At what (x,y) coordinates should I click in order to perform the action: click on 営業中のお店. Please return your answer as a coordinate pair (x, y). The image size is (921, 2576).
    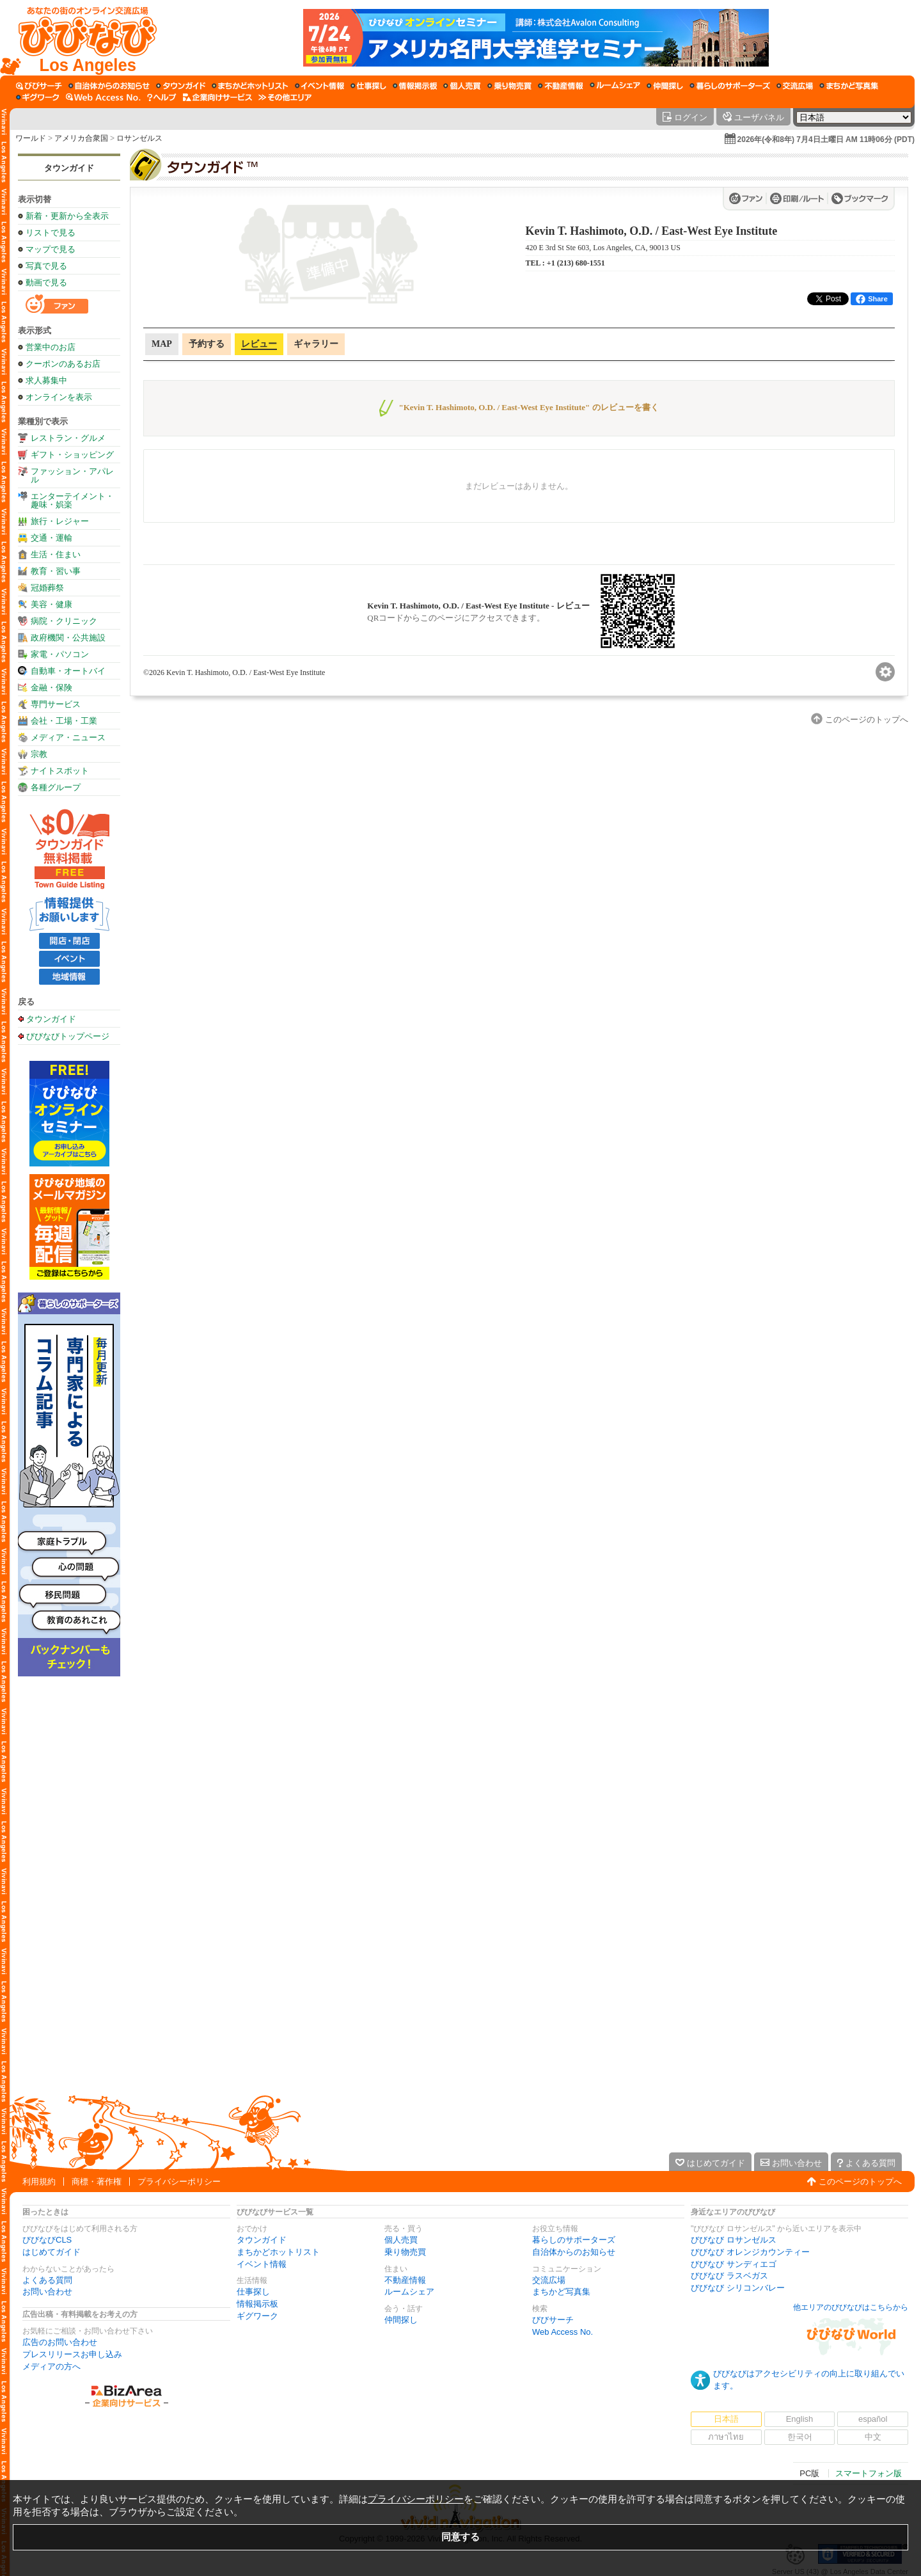
    Looking at the image, I should click on (50, 347).